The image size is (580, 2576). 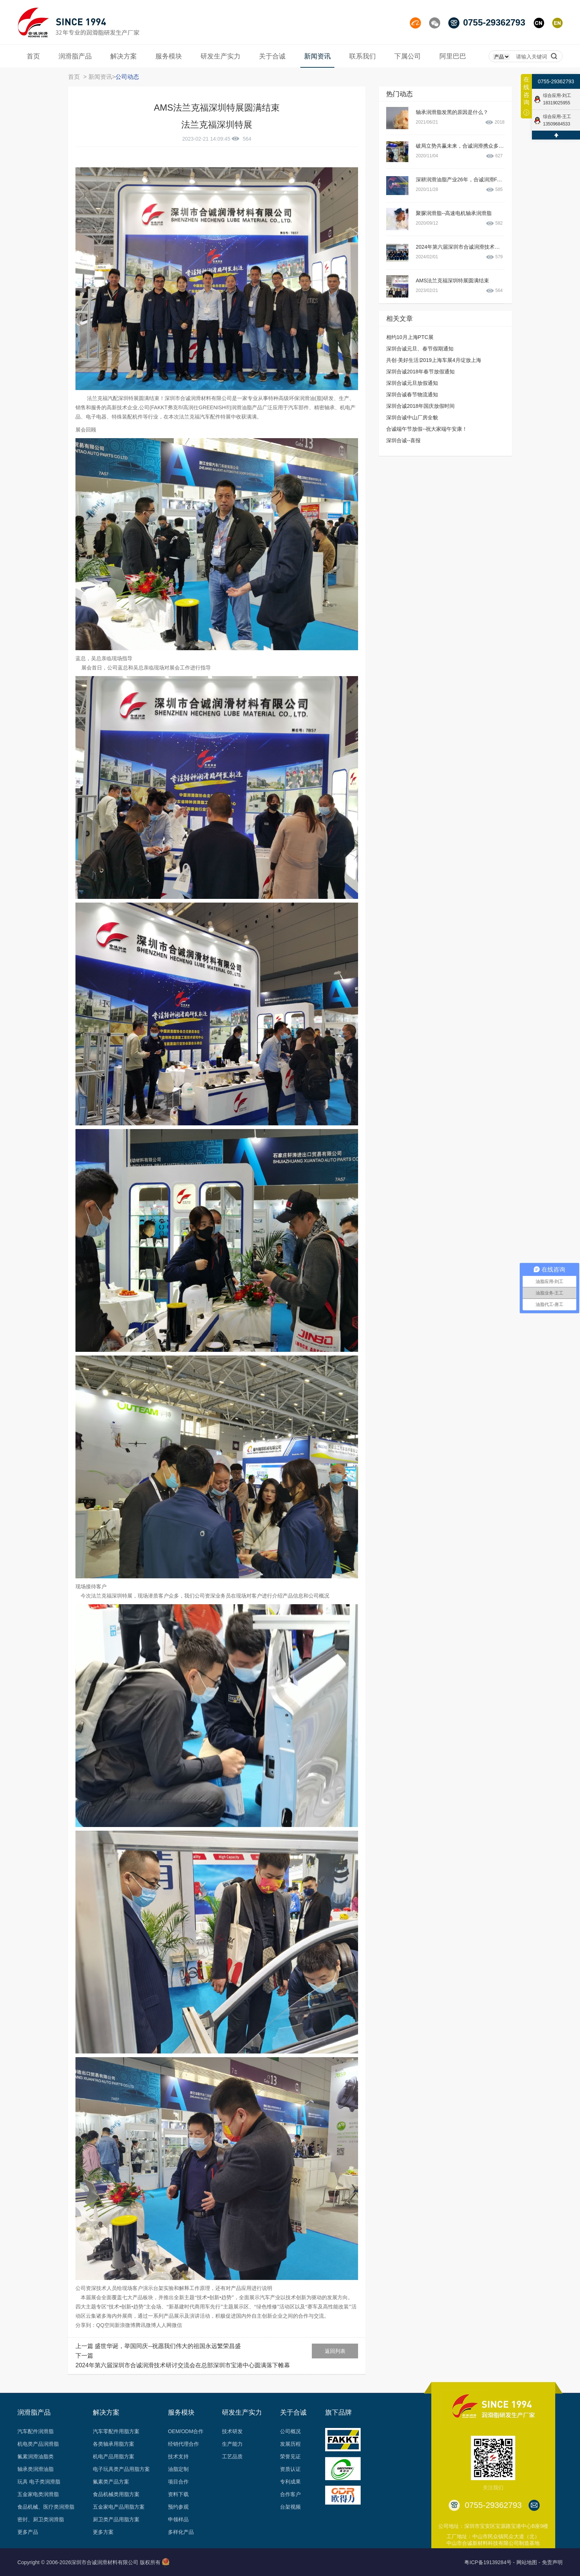 I want to click on 各类轴承用脂方案, so click(x=113, y=2444).